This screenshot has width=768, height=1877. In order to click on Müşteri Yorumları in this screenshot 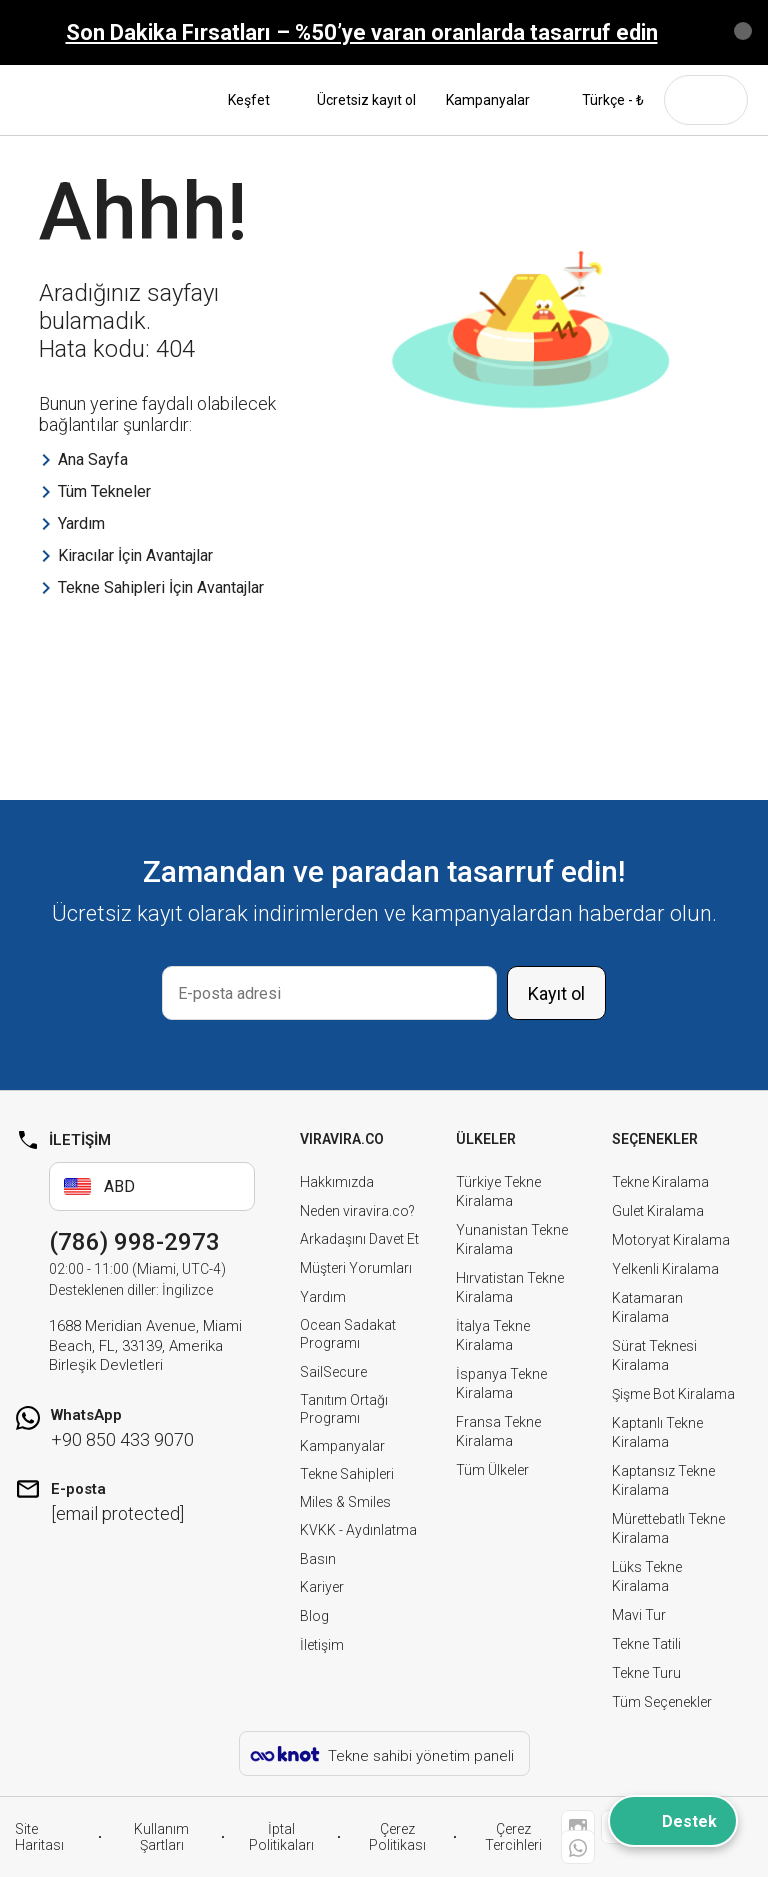, I will do `click(356, 1268)`.